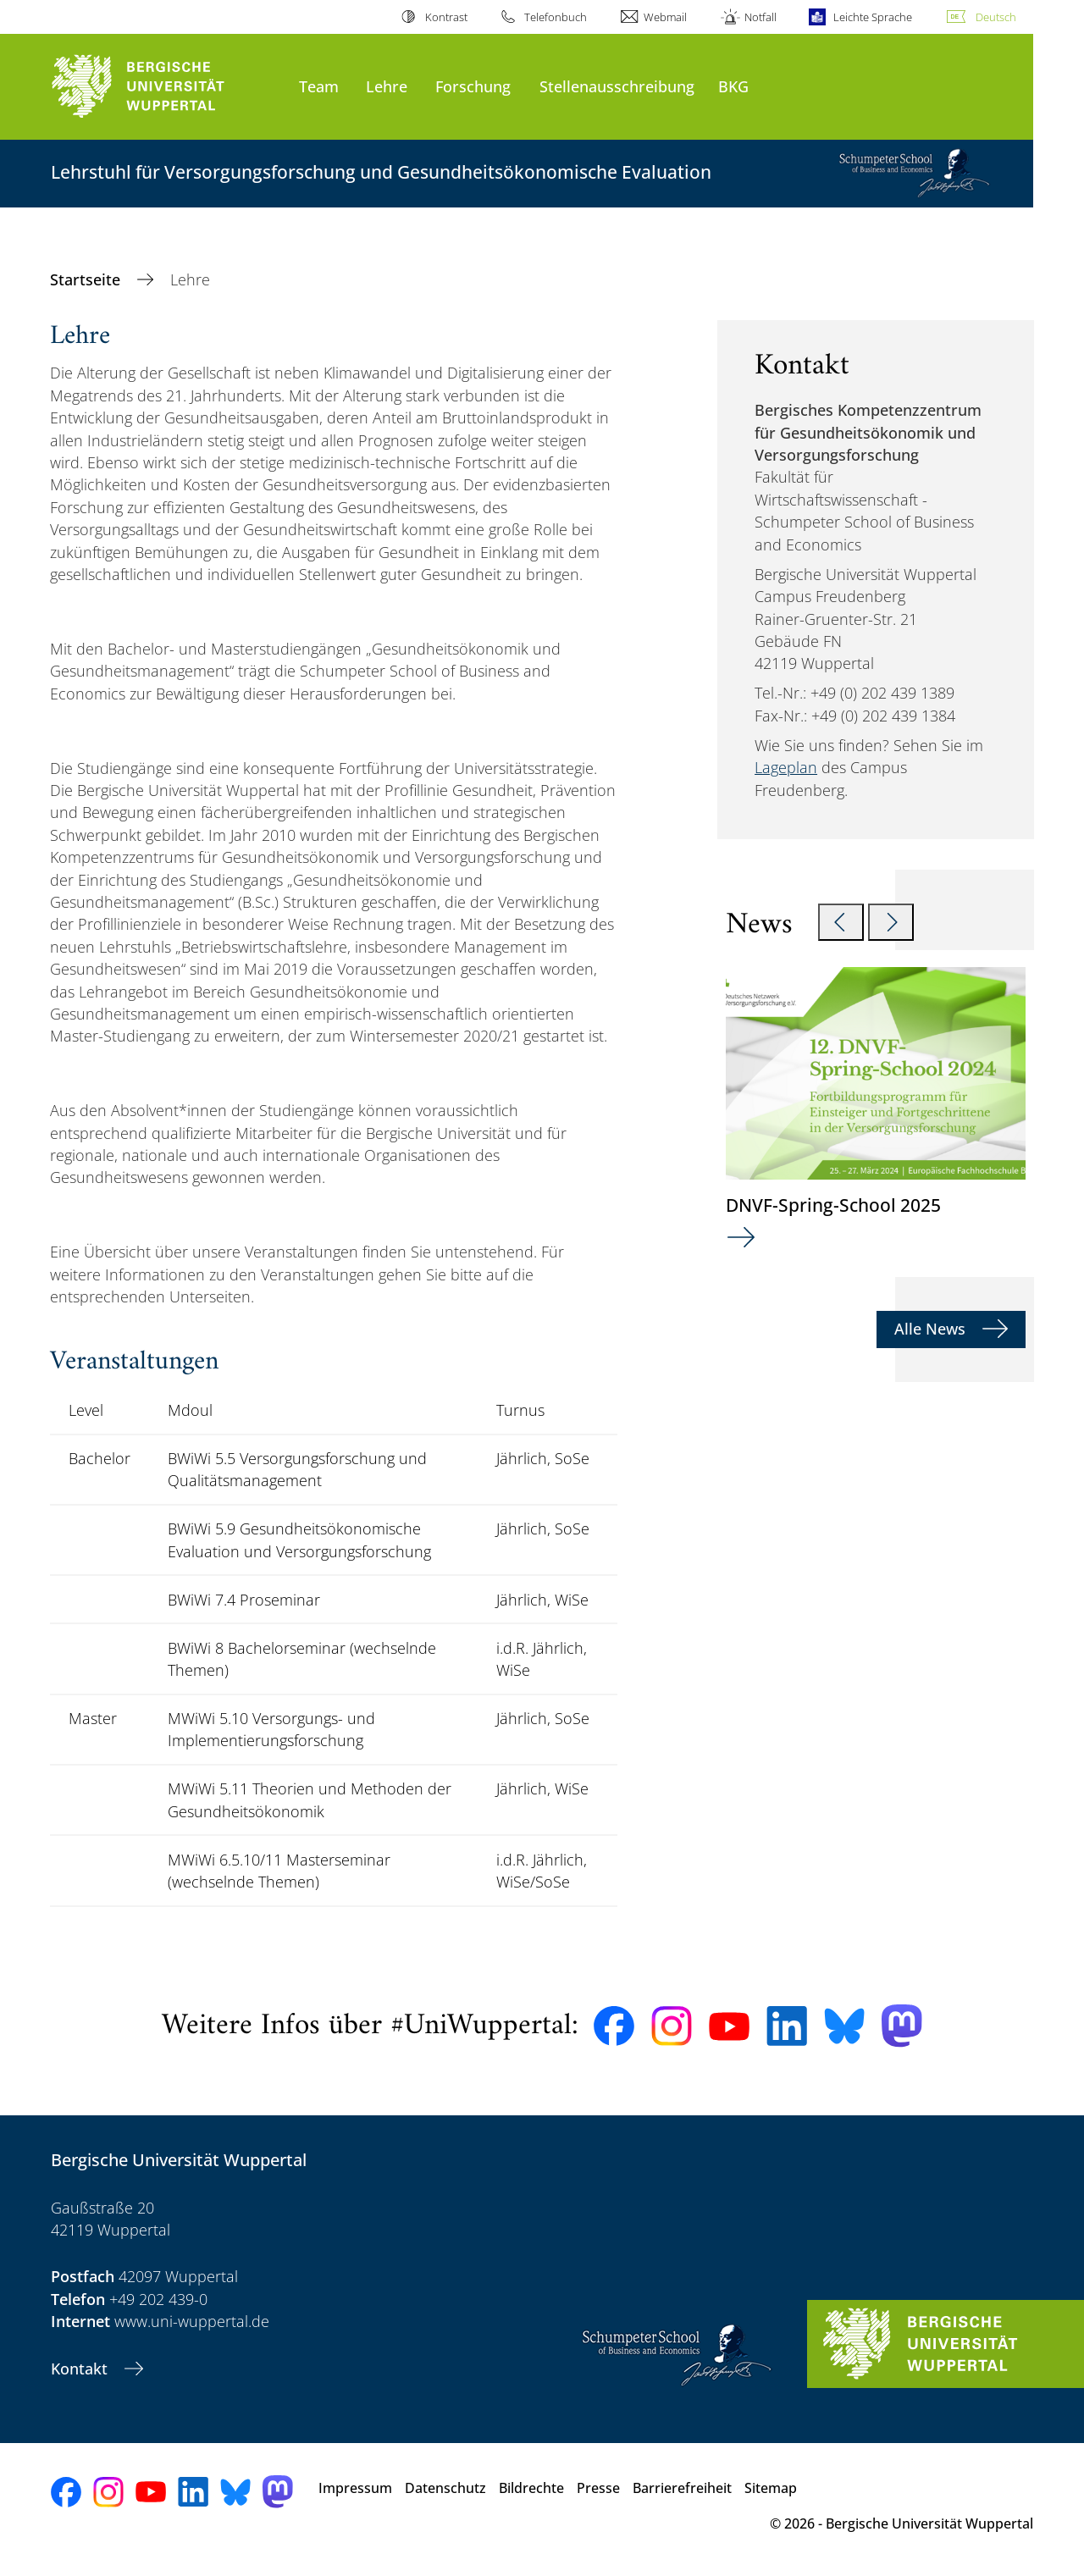 The width and height of the screenshot is (1084, 2576). Describe the element at coordinates (81, 2368) in the screenshot. I see `Kontakt` at that location.